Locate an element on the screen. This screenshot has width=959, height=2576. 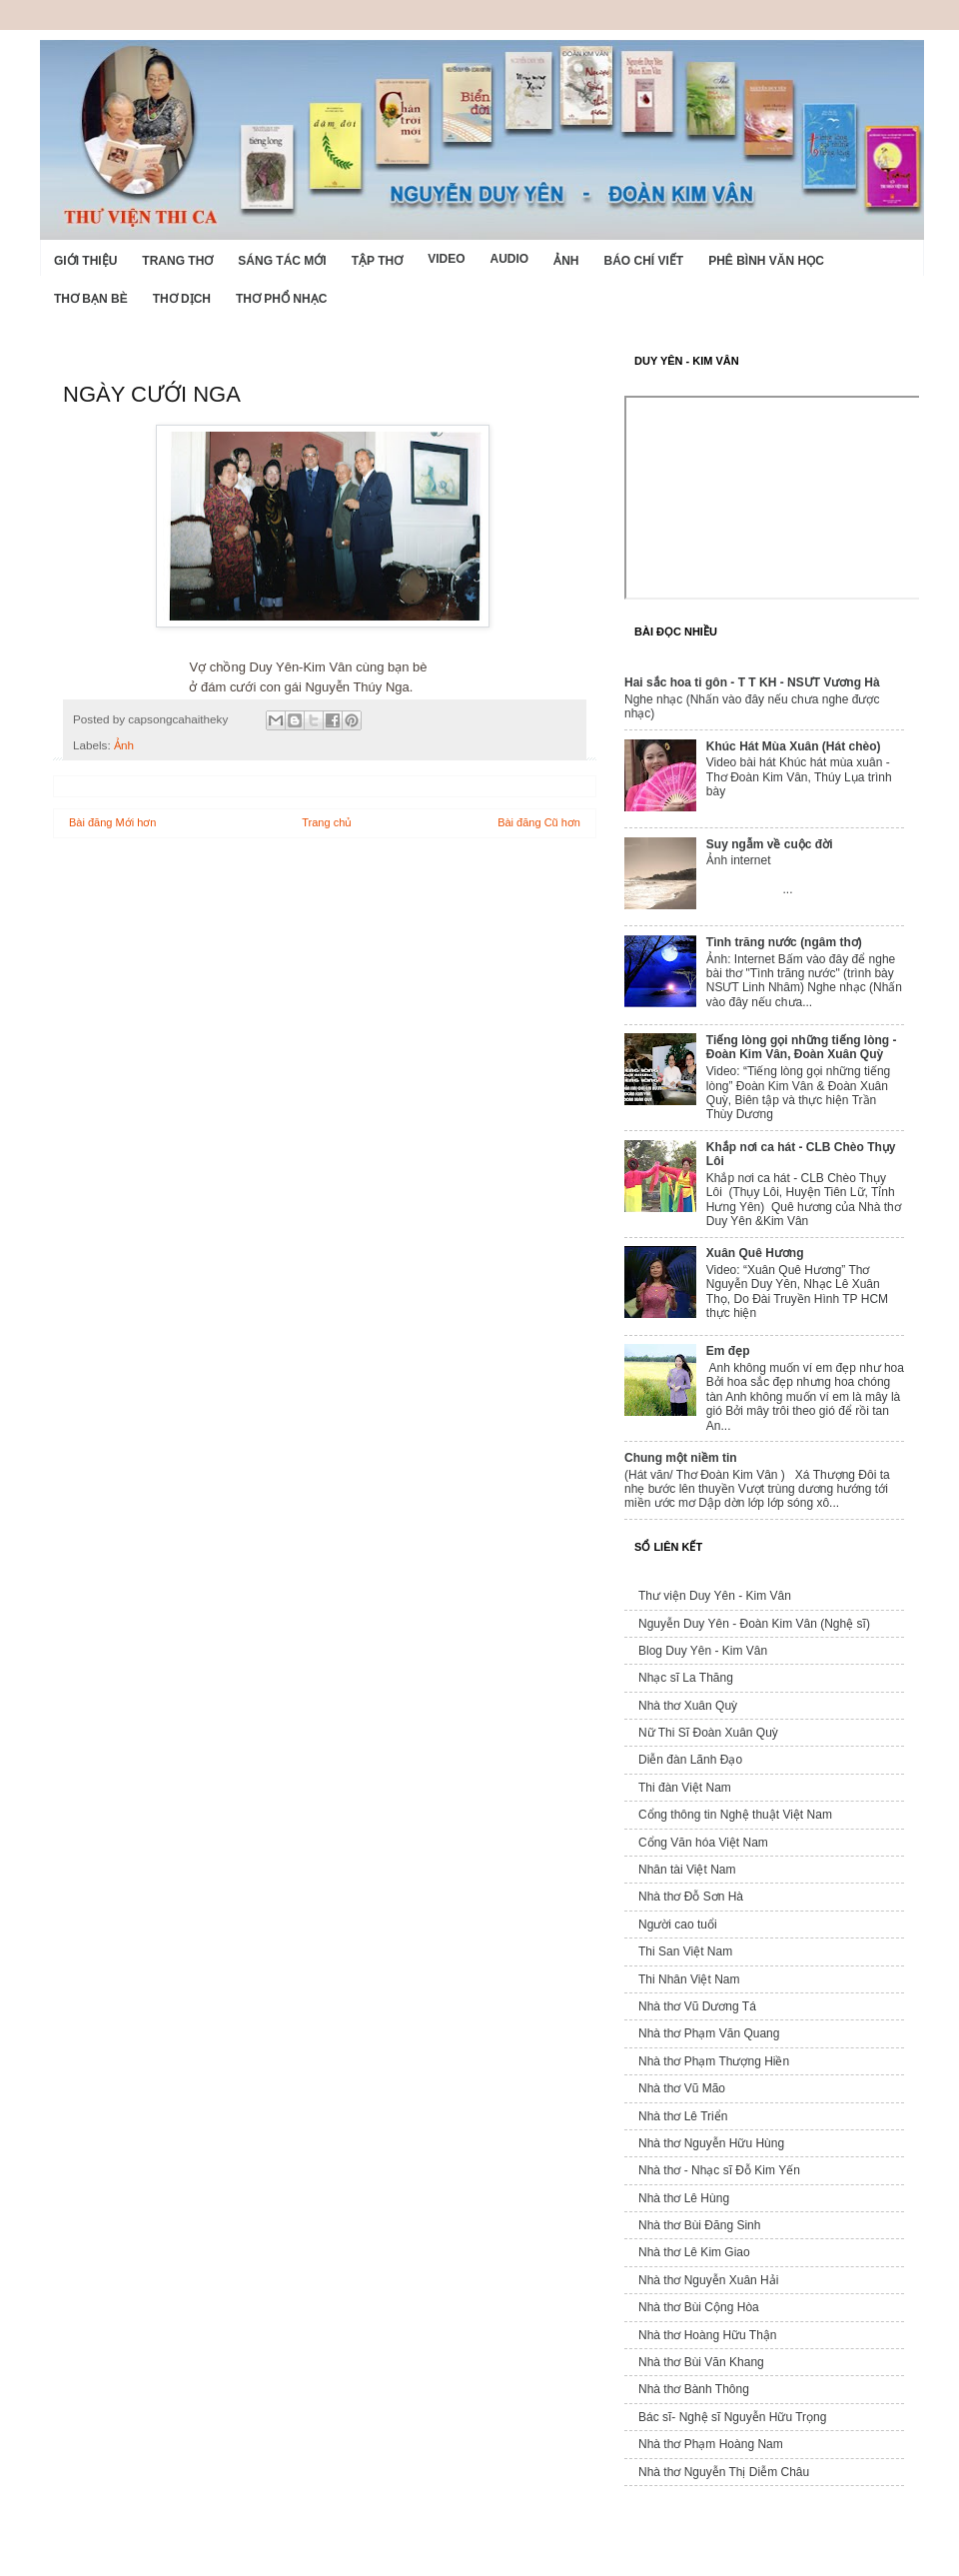
Tập thơ is located at coordinates (377, 261).